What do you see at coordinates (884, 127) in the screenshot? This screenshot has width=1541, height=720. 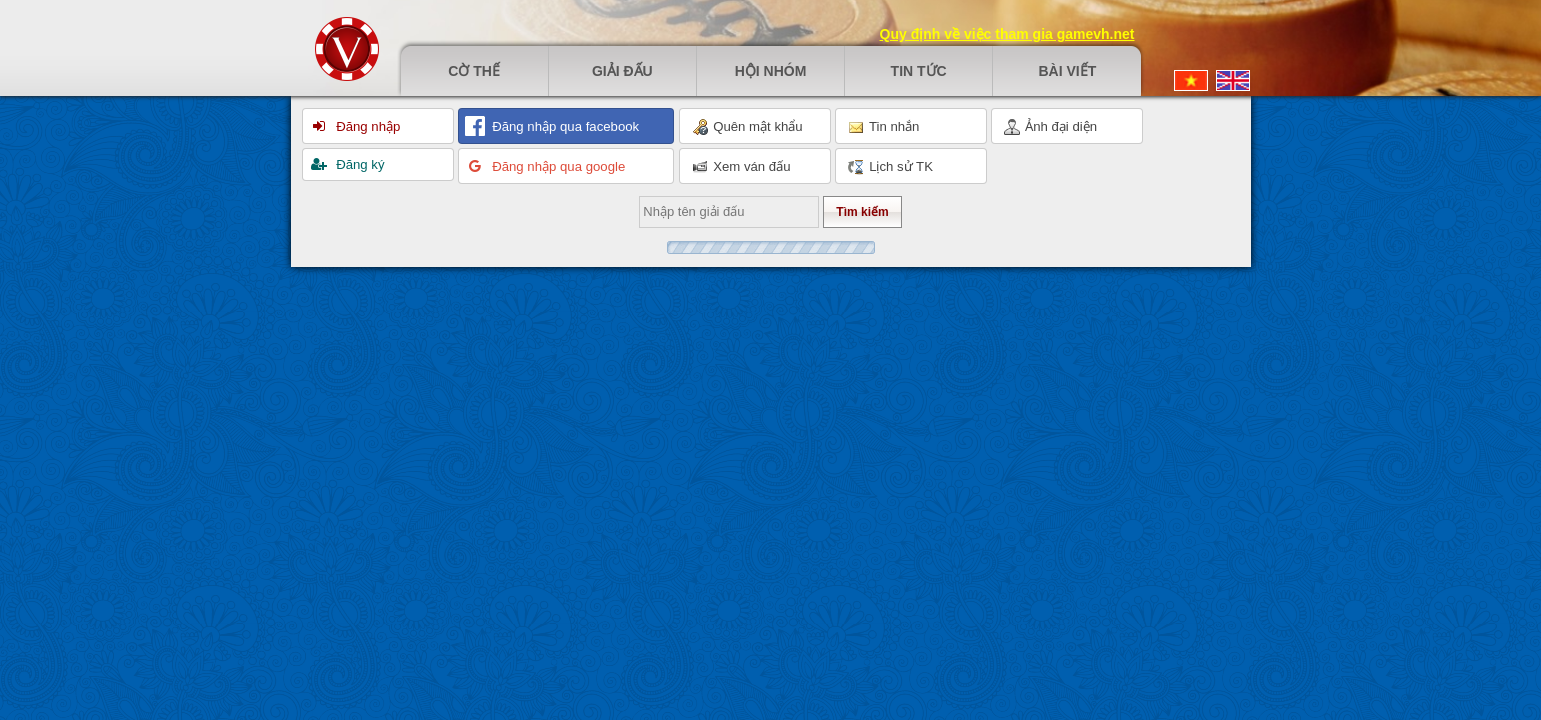 I see `Tin nhắn` at bounding box center [884, 127].